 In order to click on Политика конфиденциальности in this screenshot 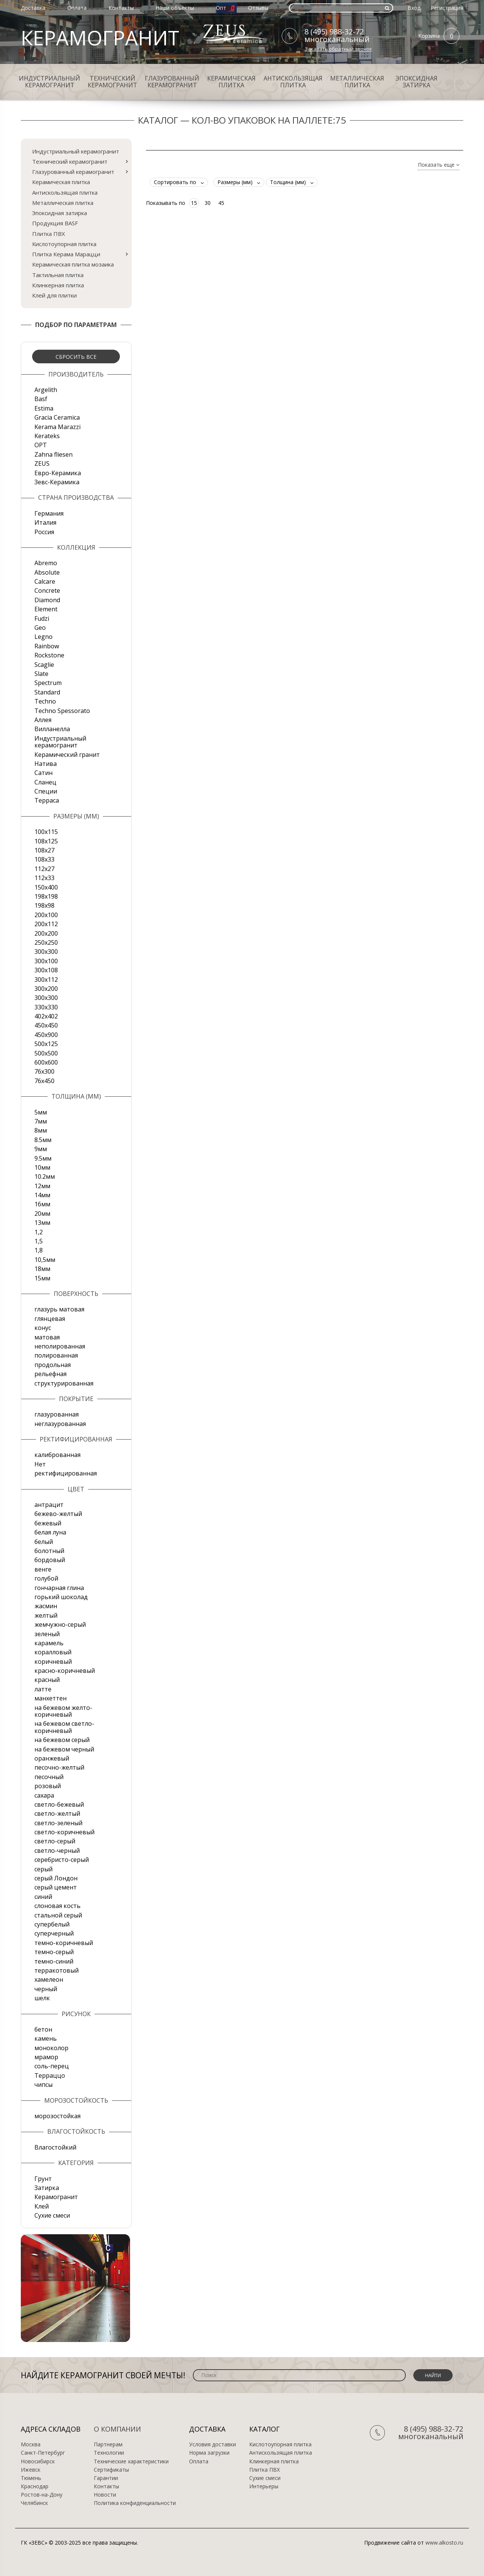, I will do `click(135, 2503)`.